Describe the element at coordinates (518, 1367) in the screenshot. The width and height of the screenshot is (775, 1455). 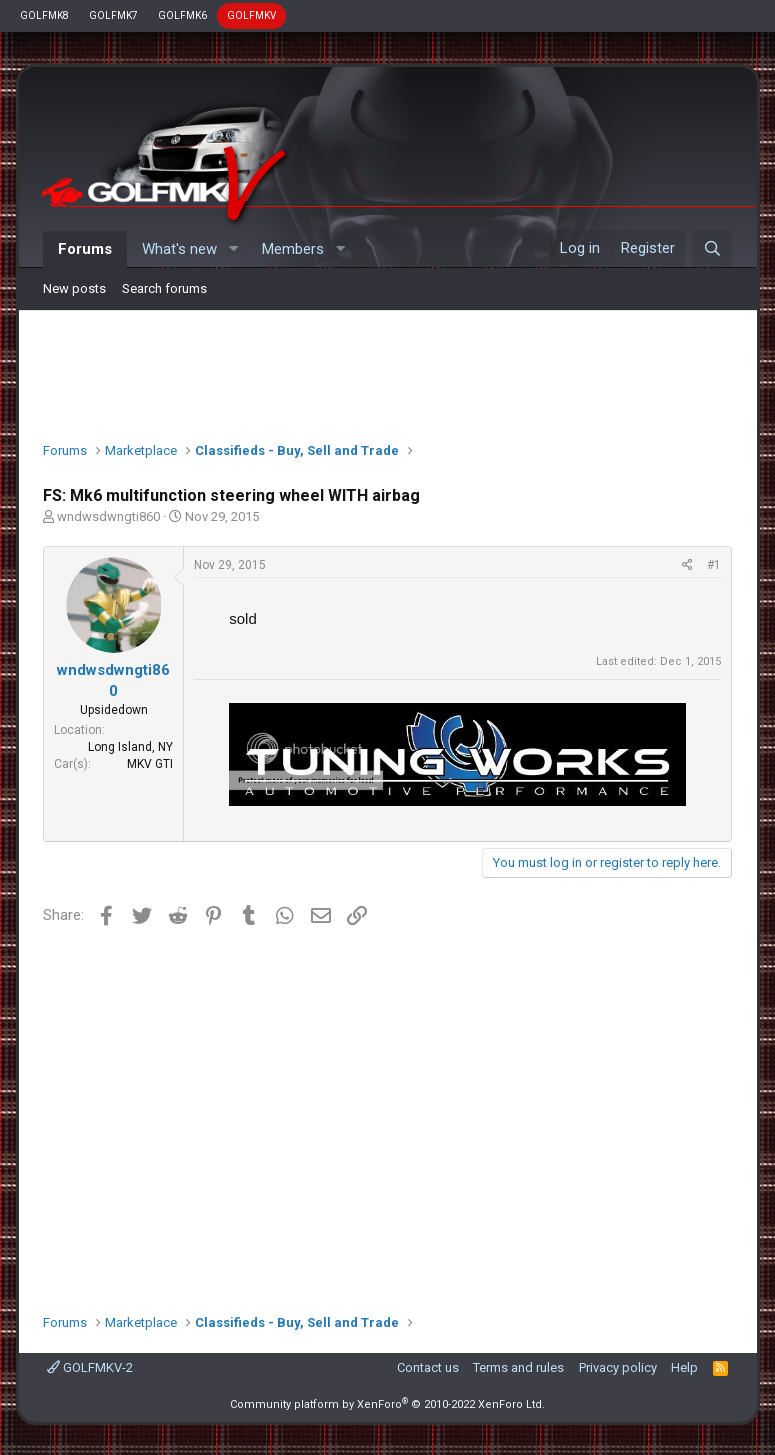
I see `Terms and rules` at that location.